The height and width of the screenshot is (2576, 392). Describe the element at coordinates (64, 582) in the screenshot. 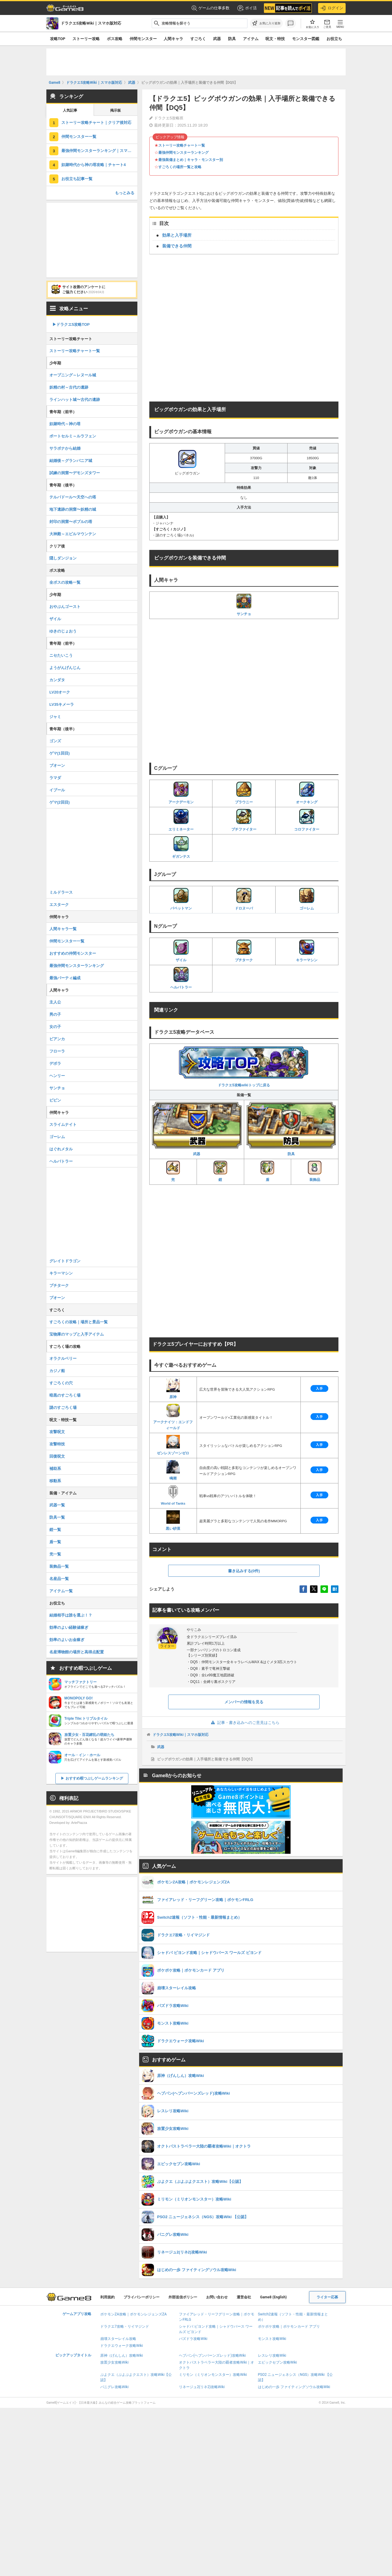

I see `全ボスの攻略一覧` at that location.